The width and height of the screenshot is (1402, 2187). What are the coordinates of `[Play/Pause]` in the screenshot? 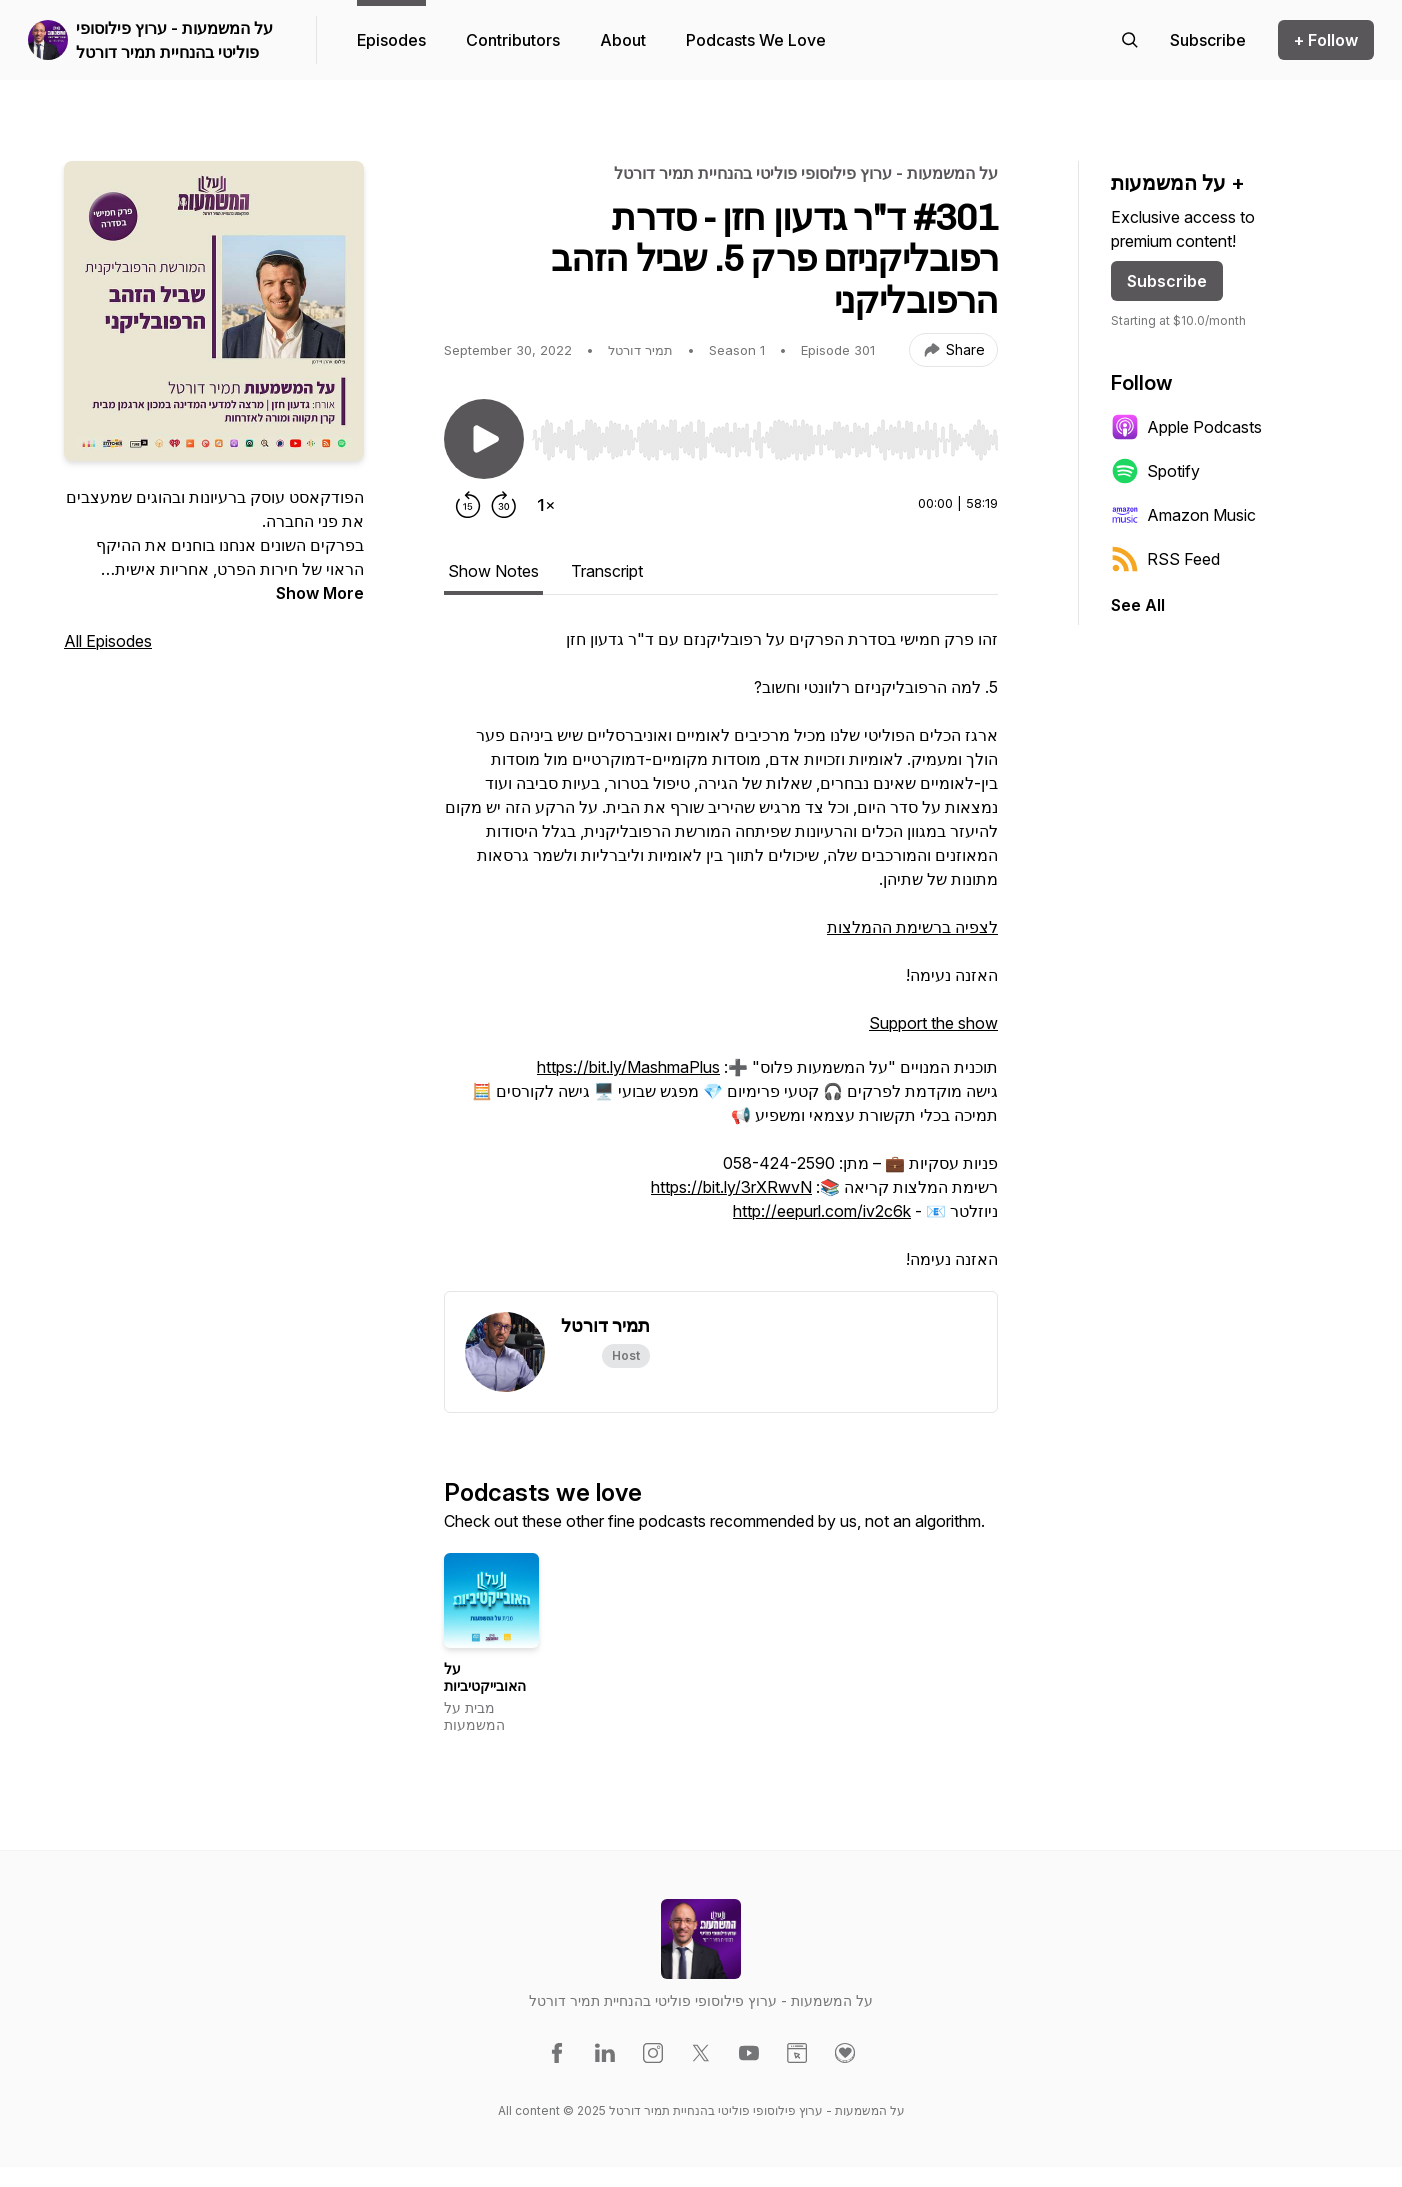 It's located at (484, 439).